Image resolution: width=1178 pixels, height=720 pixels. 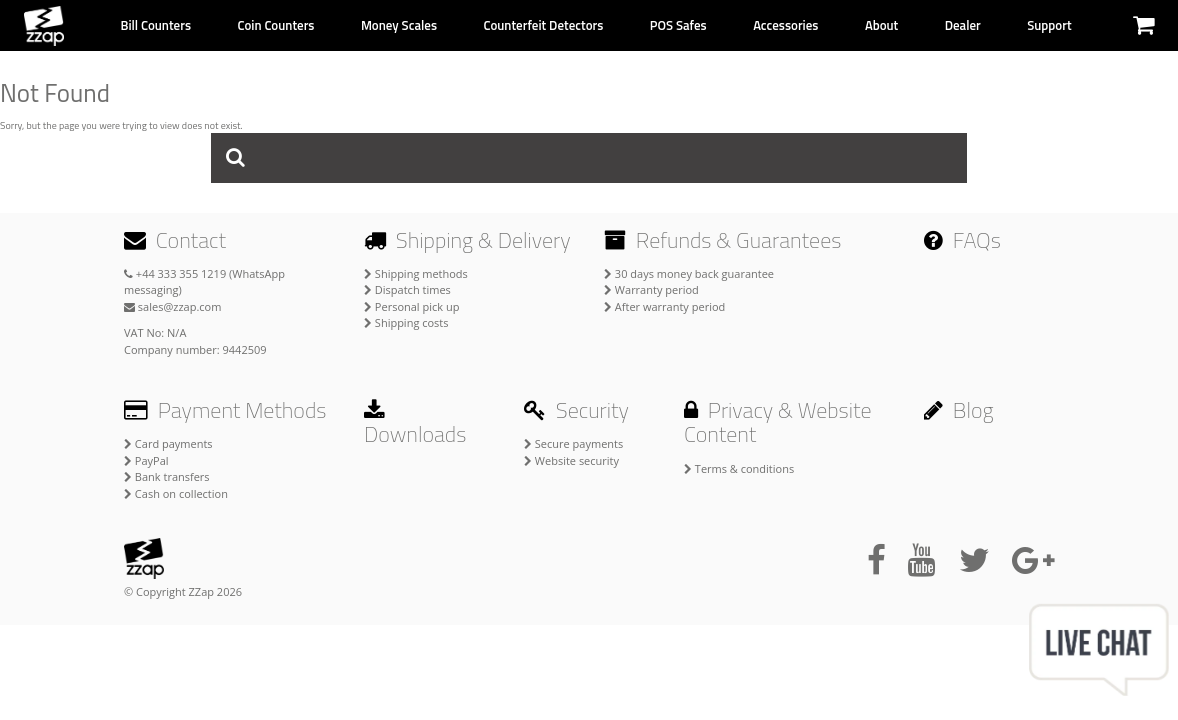 What do you see at coordinates (963, 25) in the screenshot?
I see `Dealer` at bounding box center [963, 25].